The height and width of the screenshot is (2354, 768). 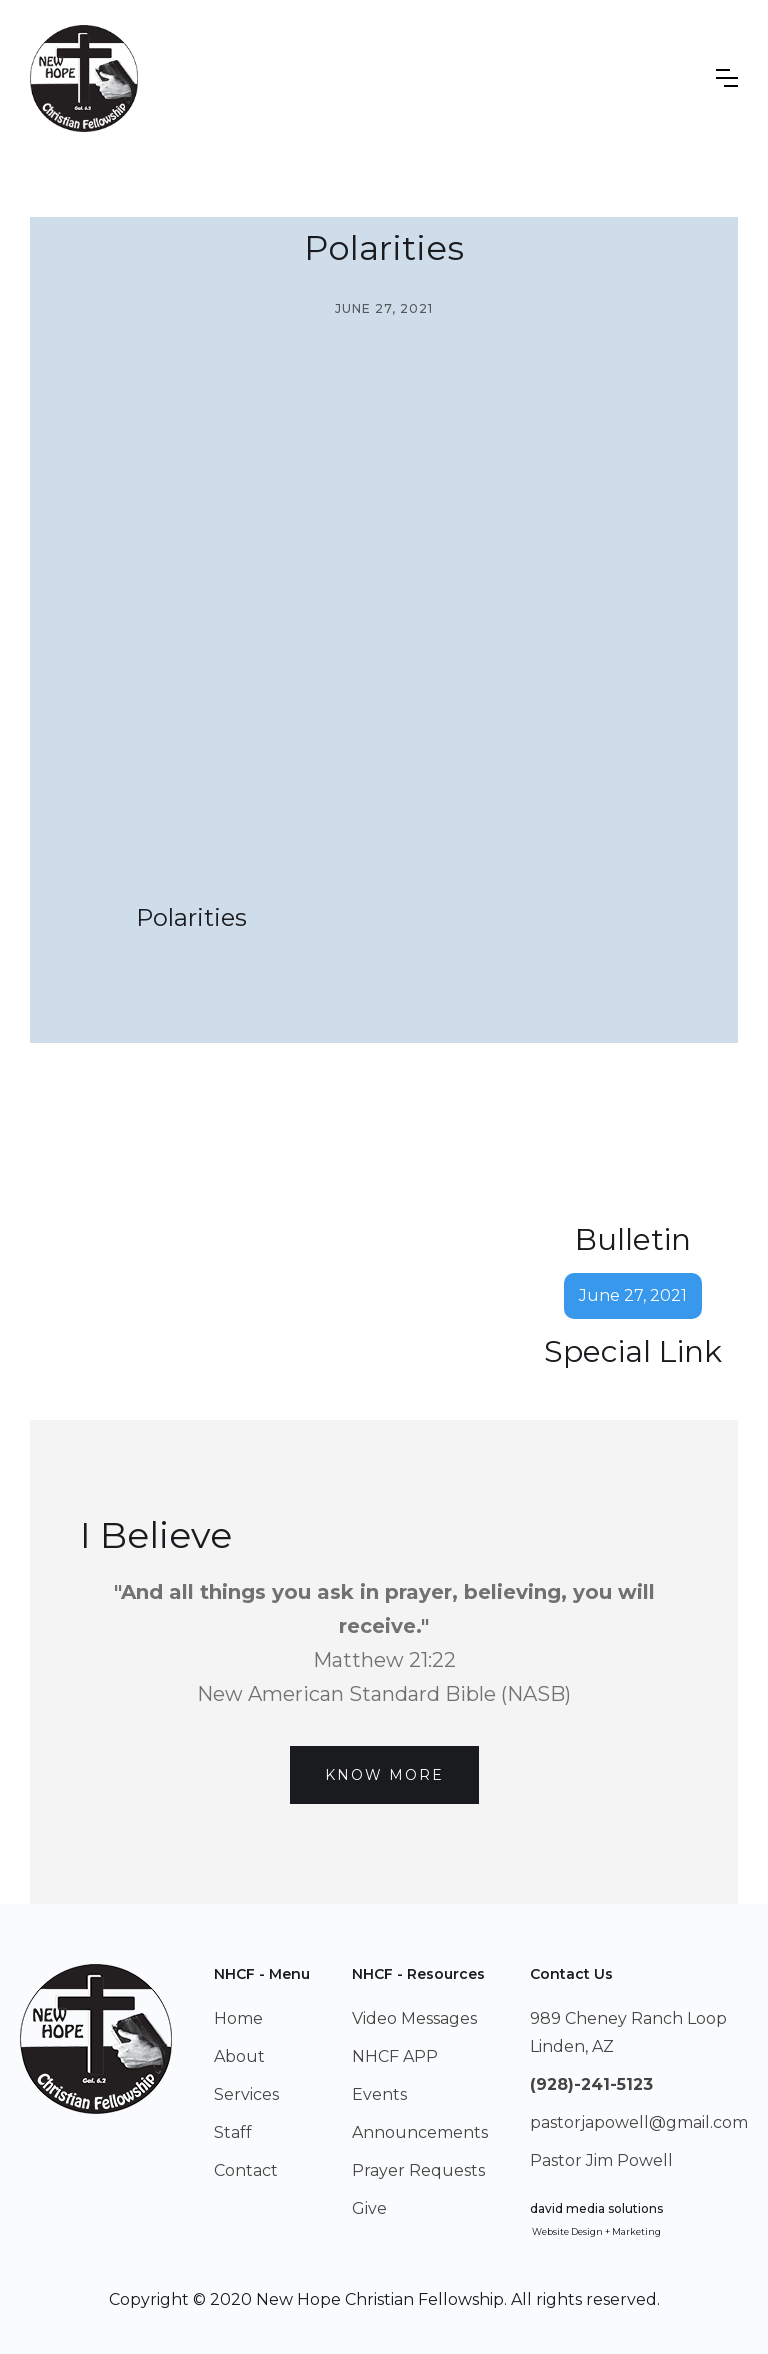 I want to click on [home], so click(x=84, y=78).